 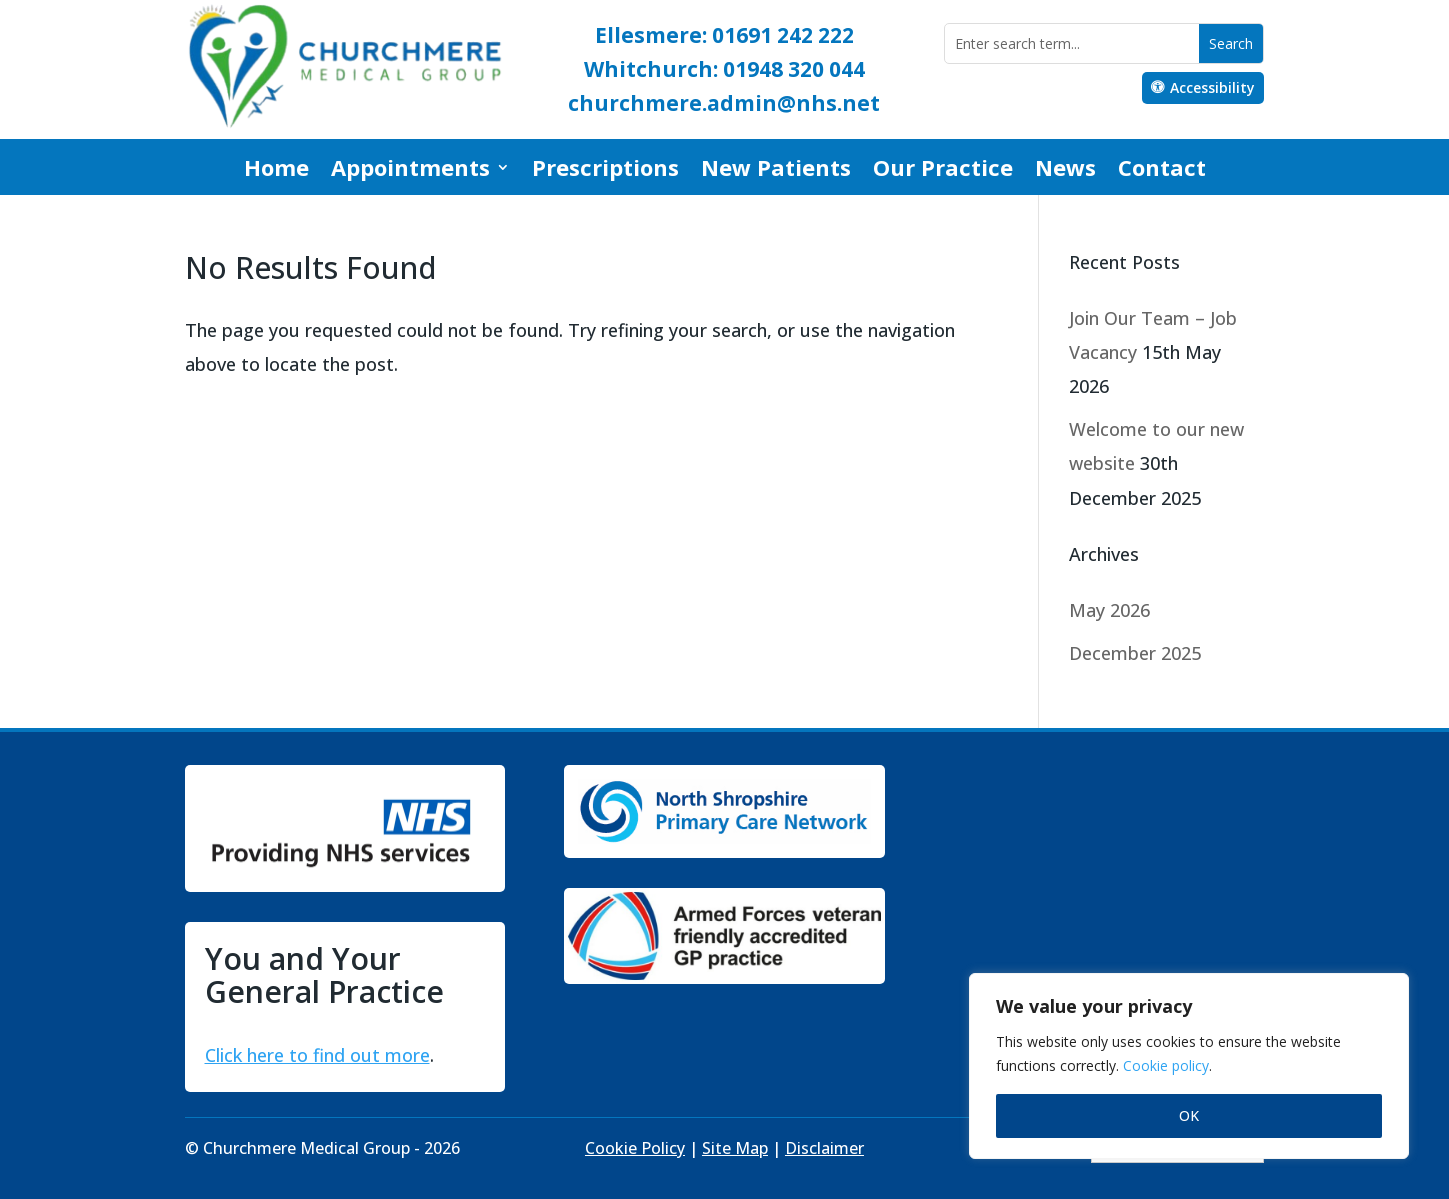 I want to click on Prescriptions, so click(x=605, y=171).